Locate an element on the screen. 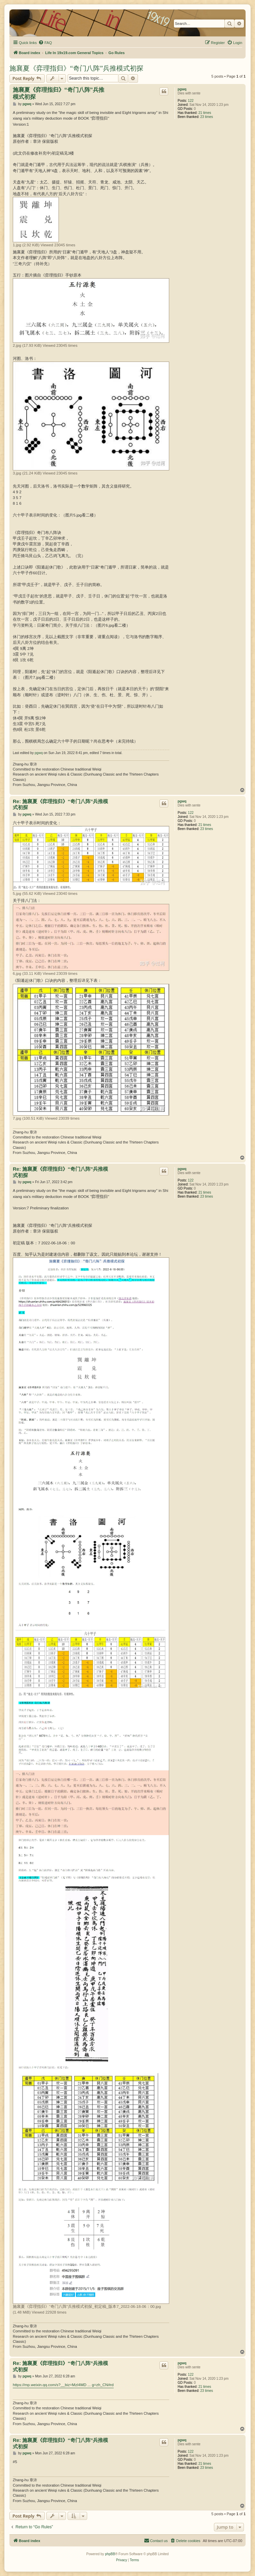 This screenshot has width=255, height=2576. phpBB is located at coordinates (110, 2554).